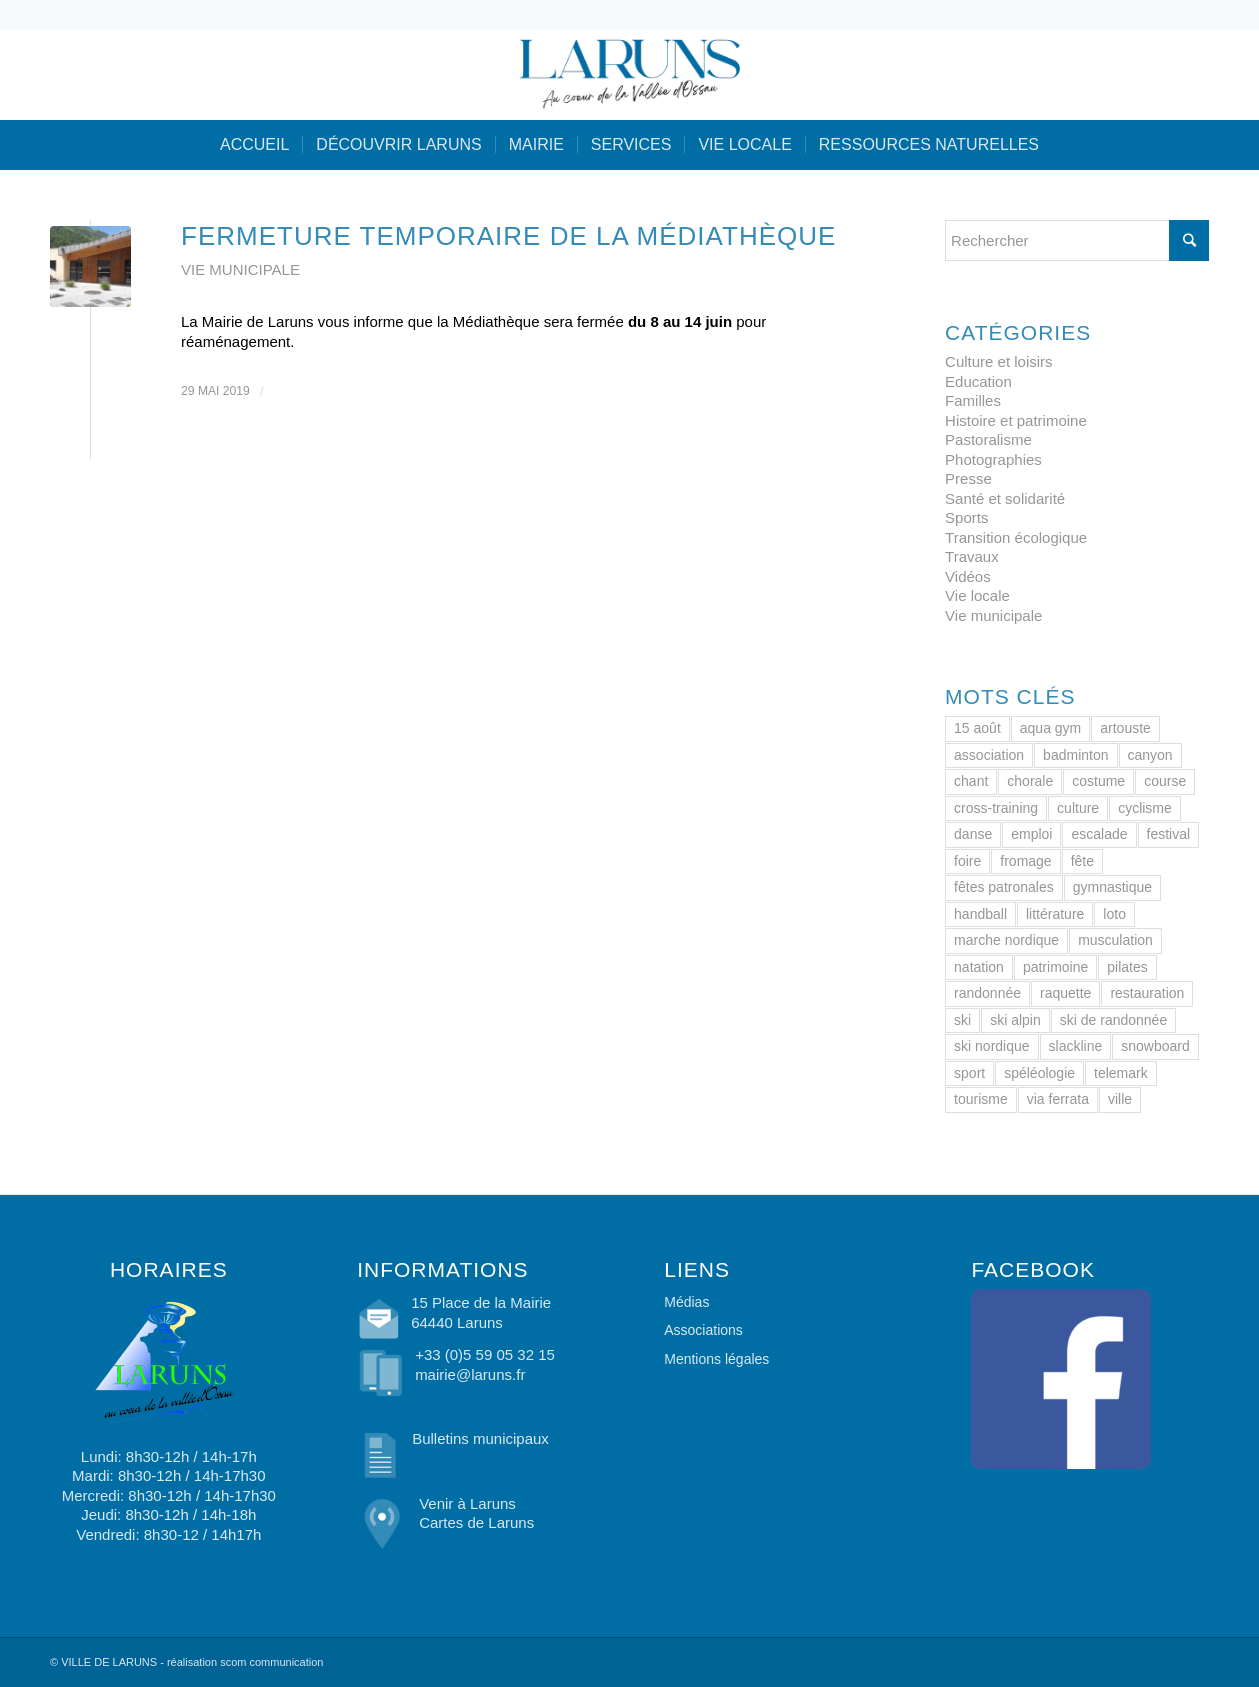  I want to click on ski [ski (2 éléments)], so click(962, 1020).